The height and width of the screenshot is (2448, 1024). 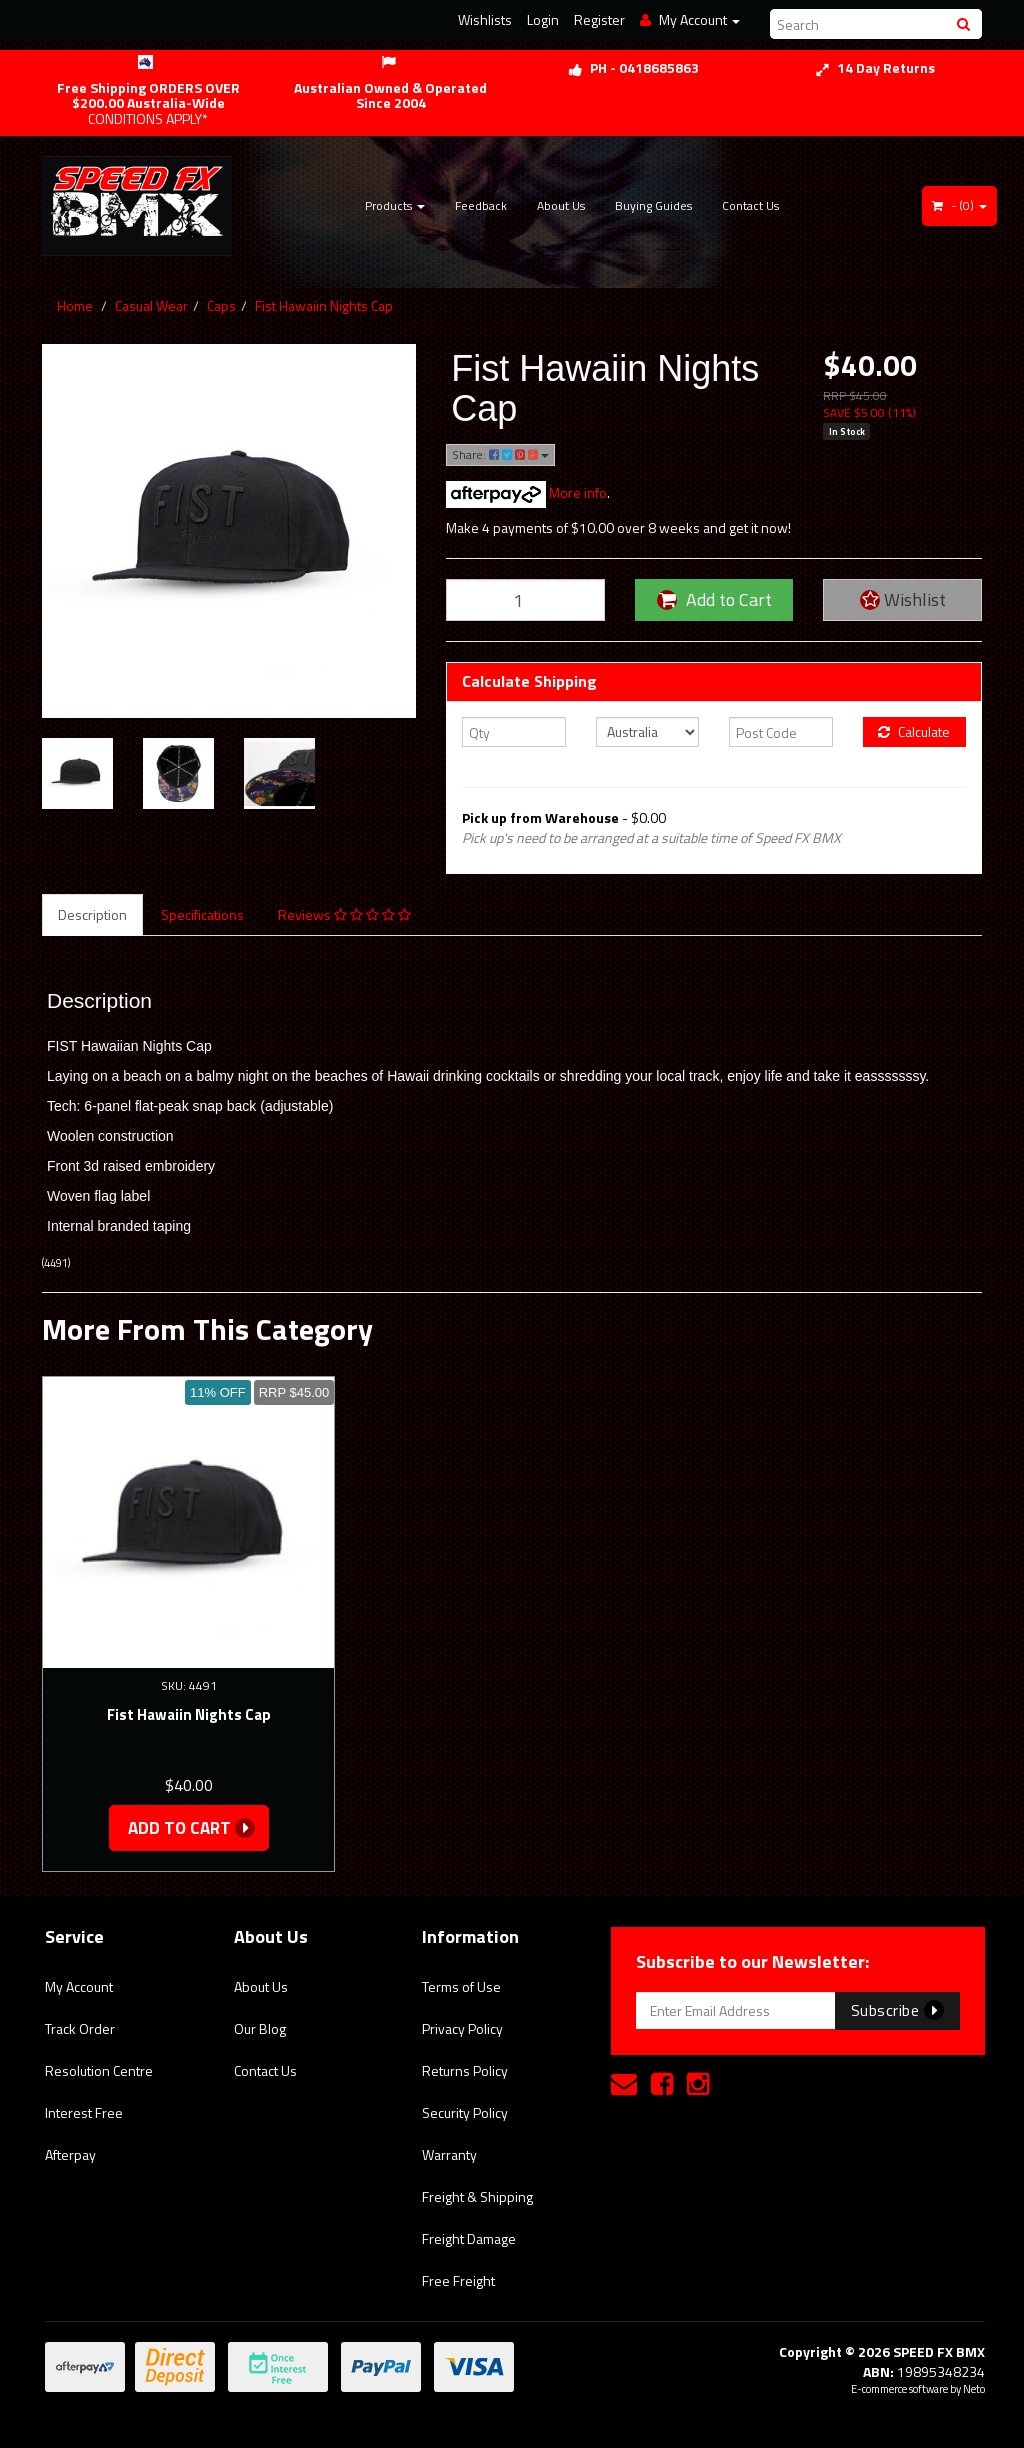 I want to click on Calculate, so click(x=914, y=731).